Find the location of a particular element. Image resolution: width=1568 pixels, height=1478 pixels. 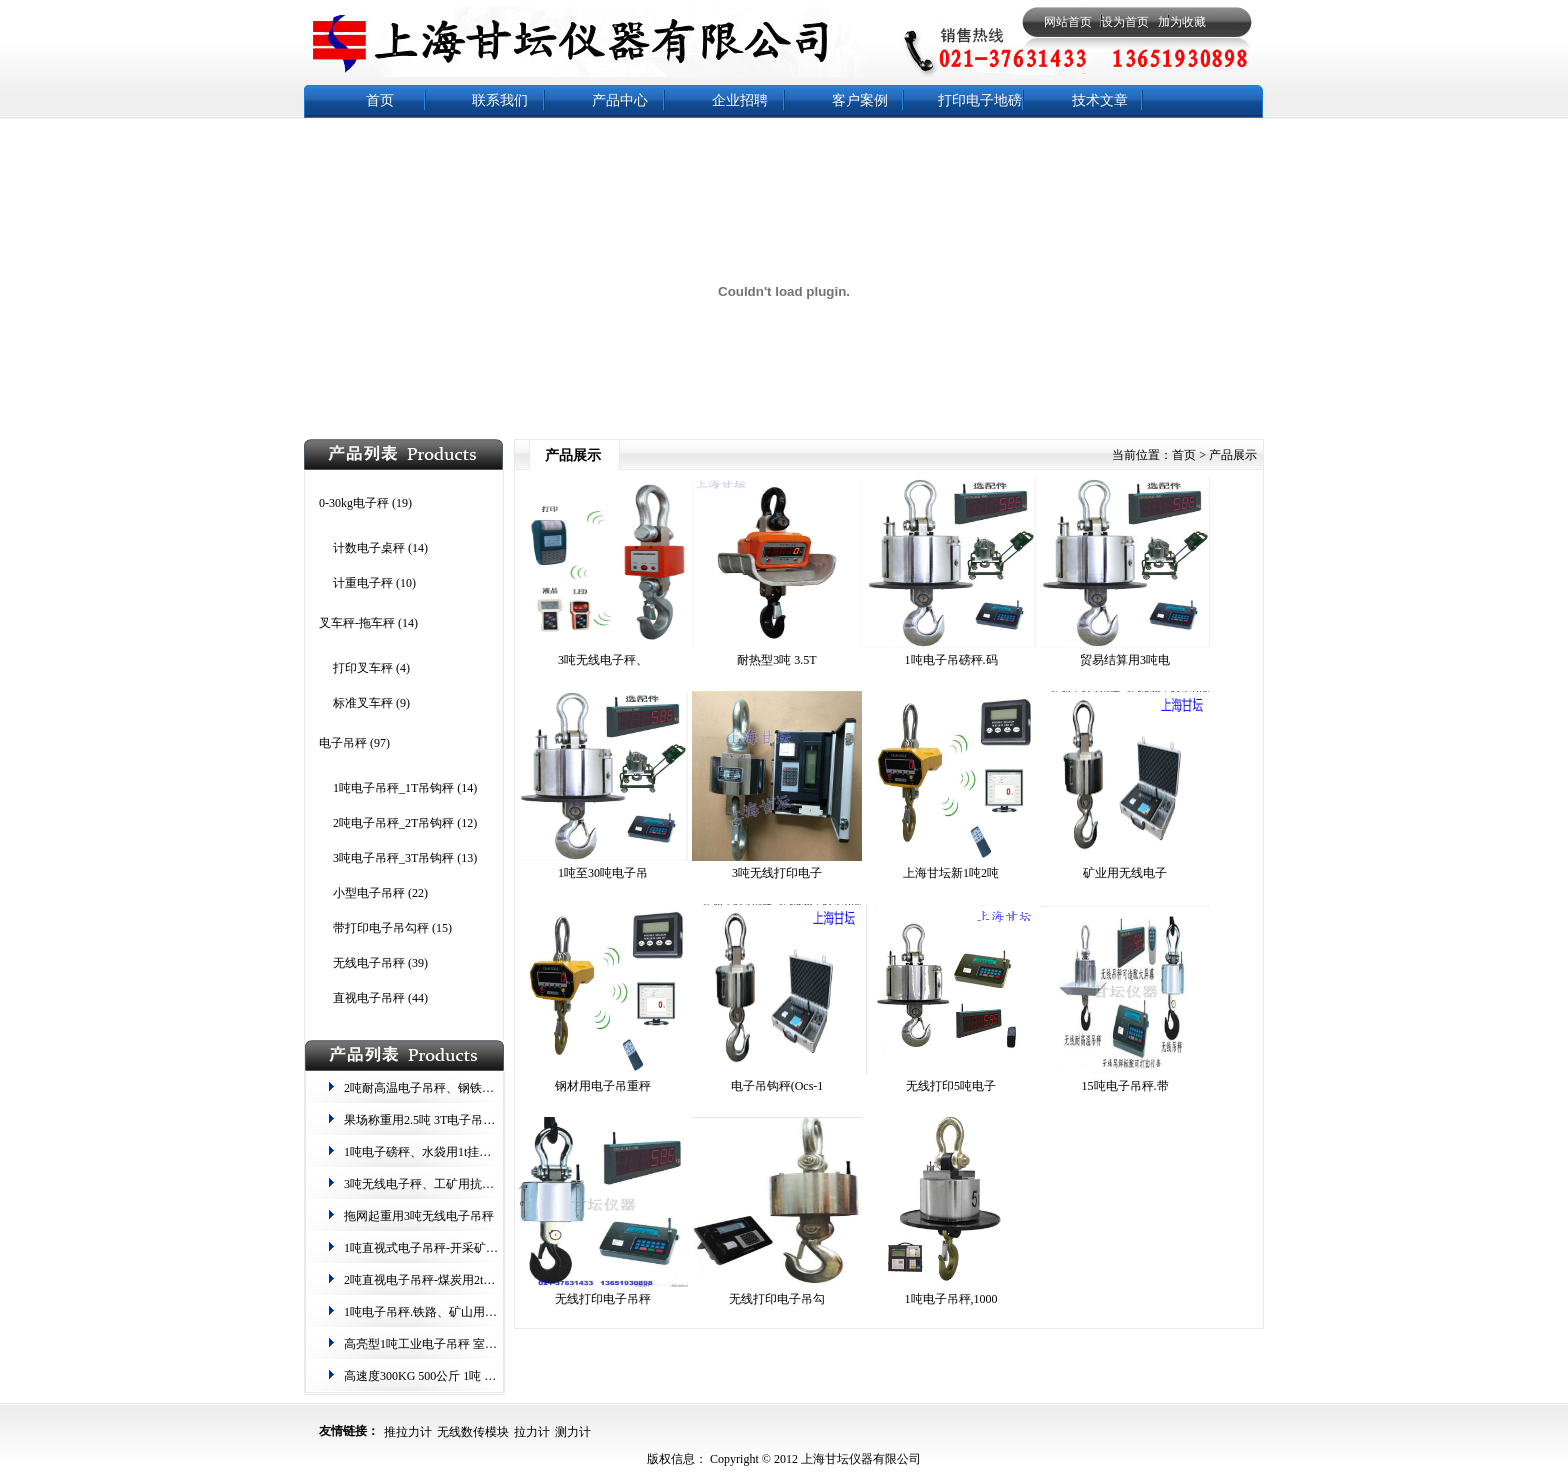

1吨电子磅秤、水袋用1t挂钩式电子称 .1000kg起重秤 is located at coordinates (480, 1152).